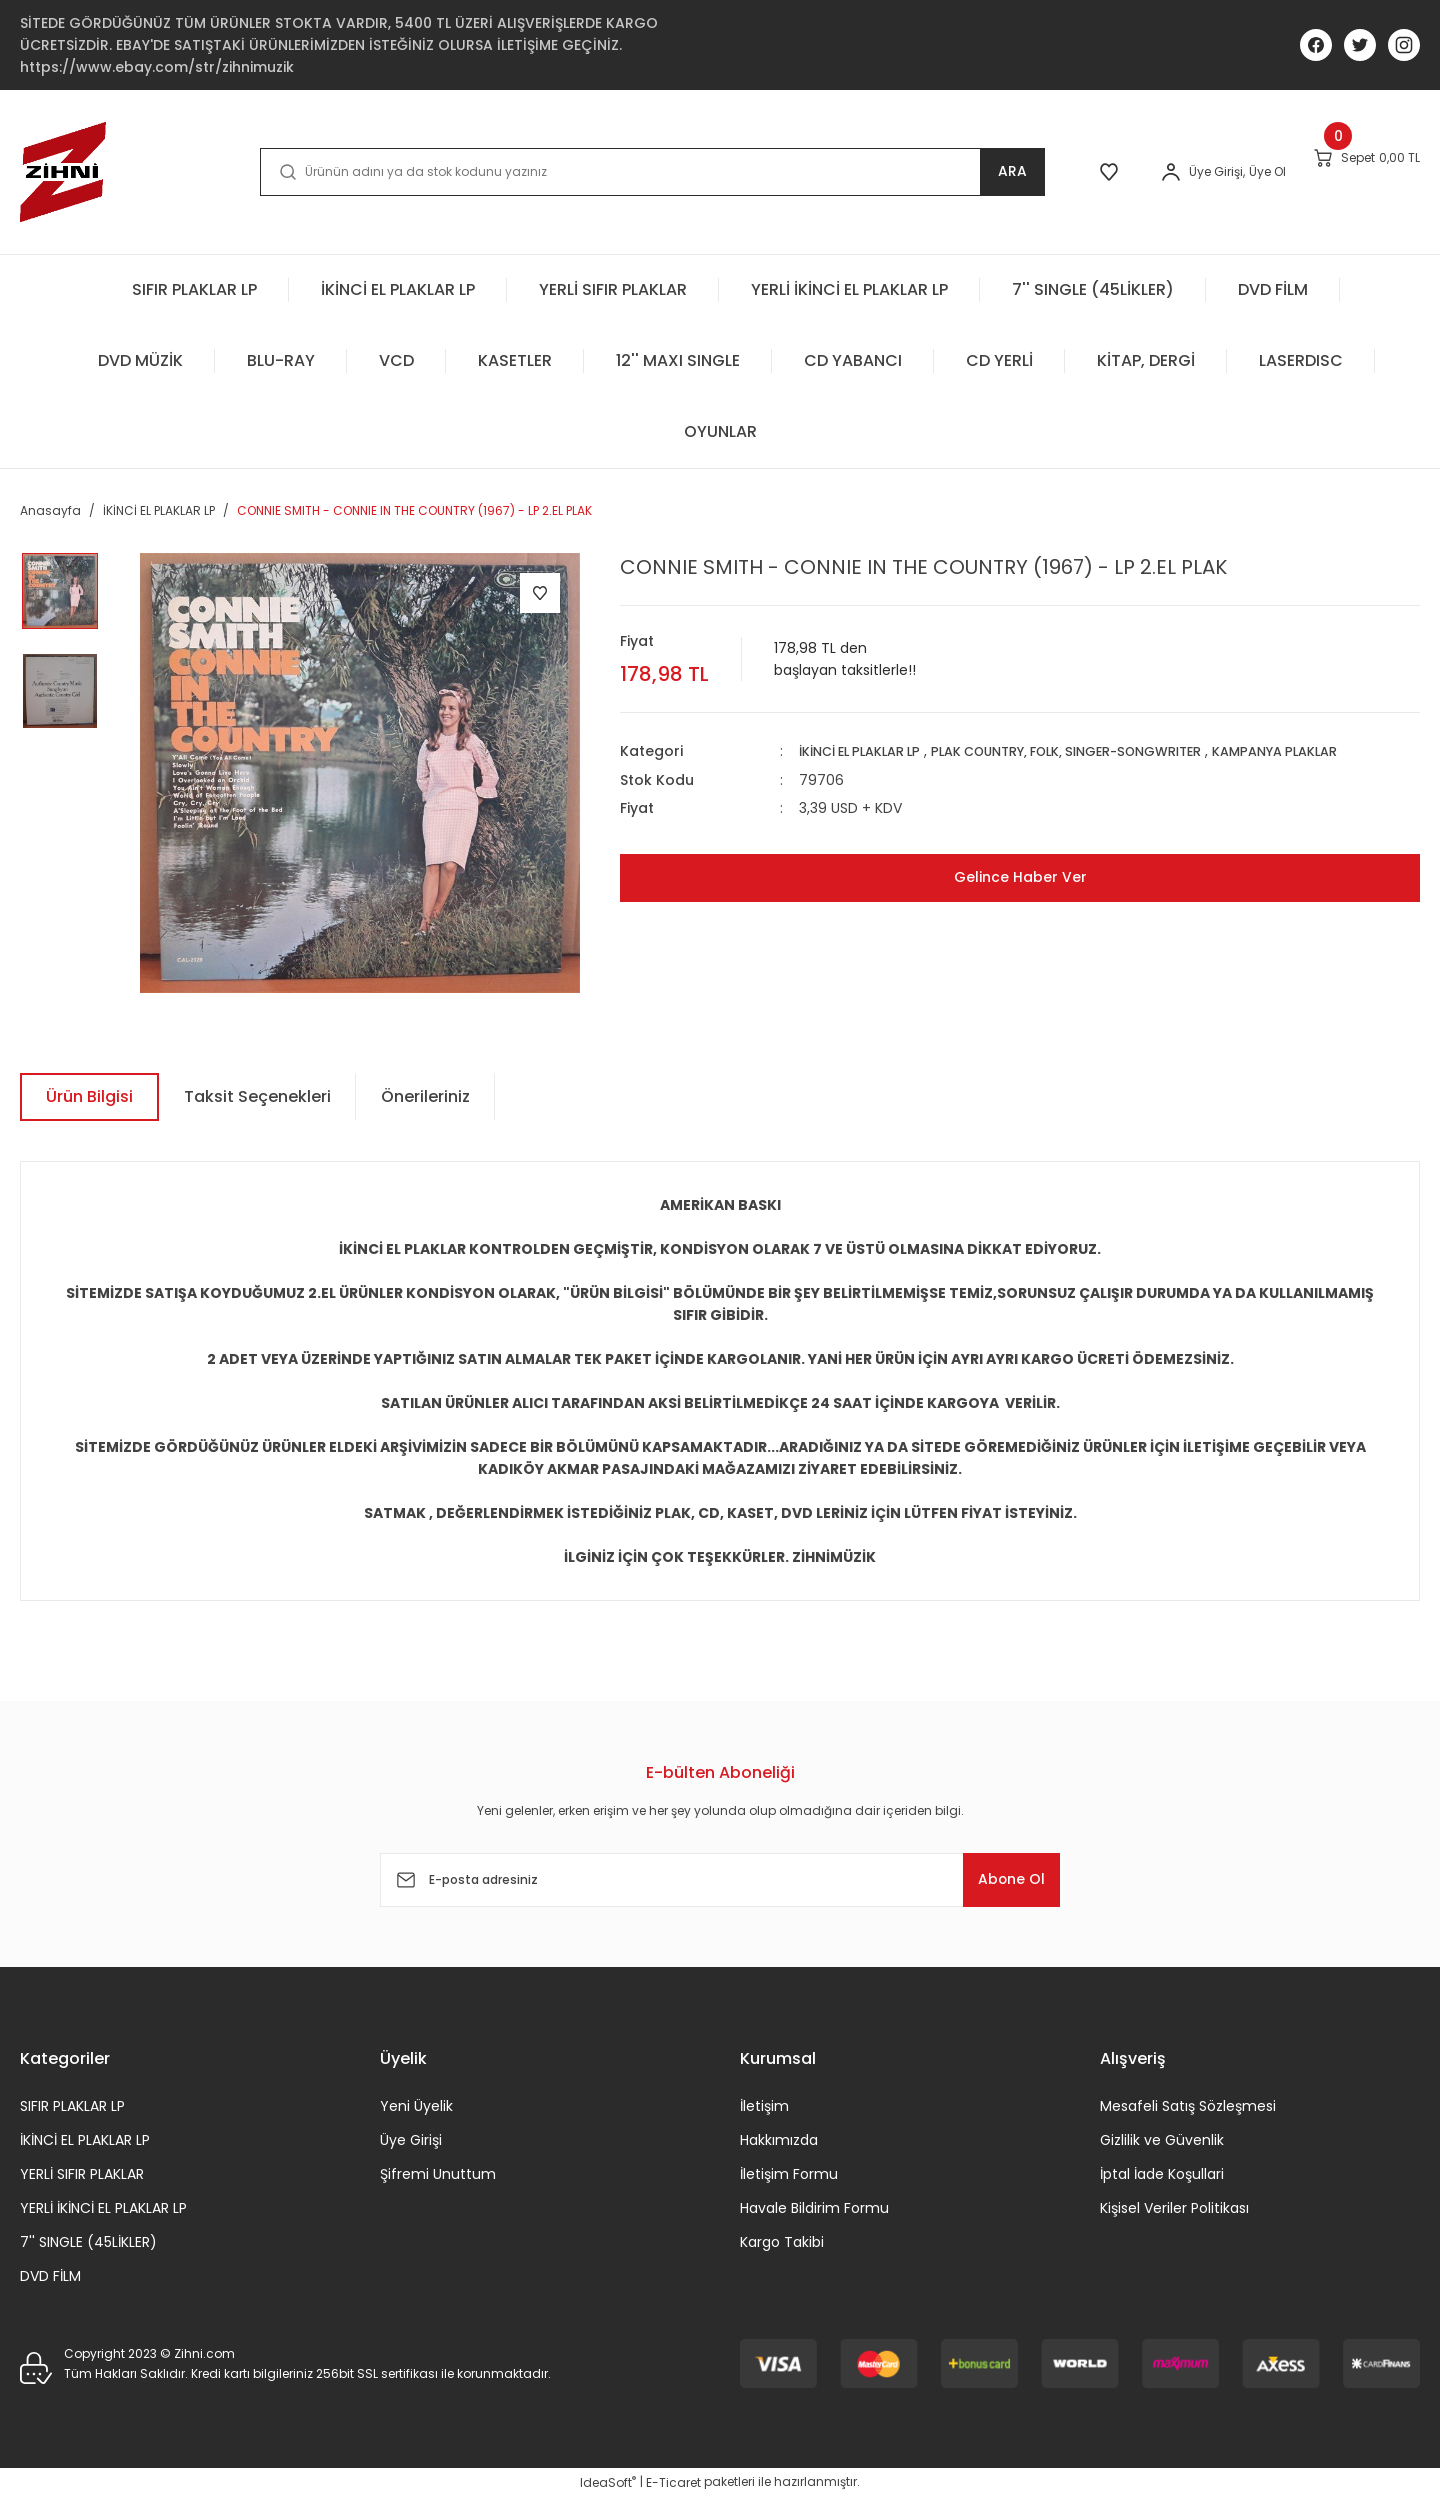  What do you see at coordinates (50, 2276) in the screenshot?
I see `DVD FİLM` at bounding box center [50, 2276].